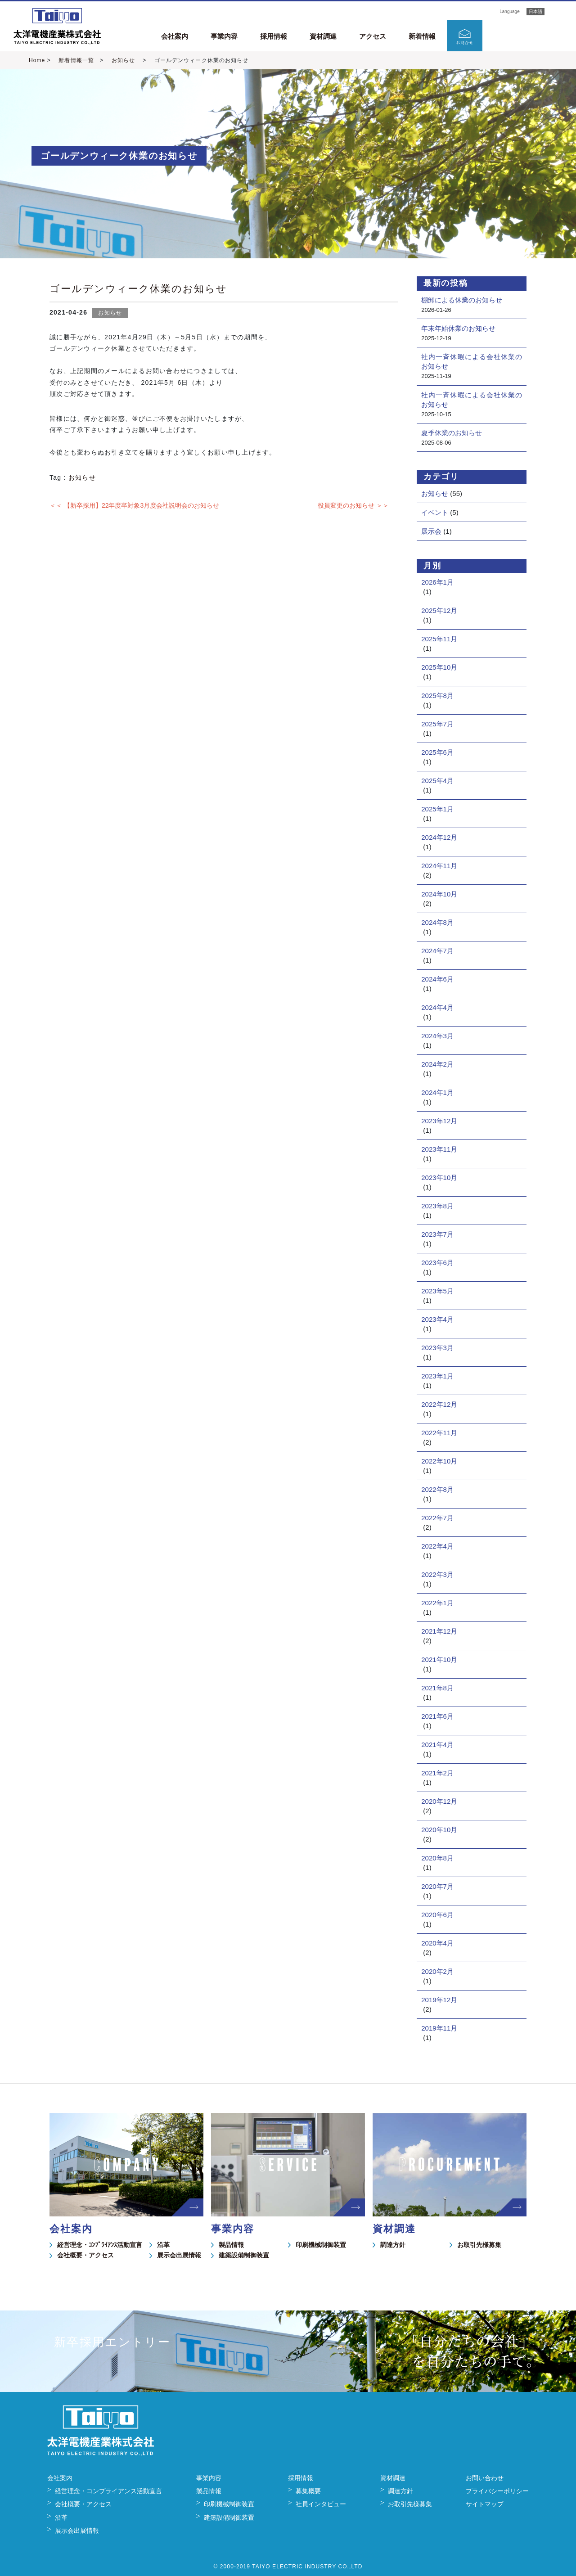 This screenshot has height=2576, width=576. I want to click on 2021年12月, so click(439, 1631).